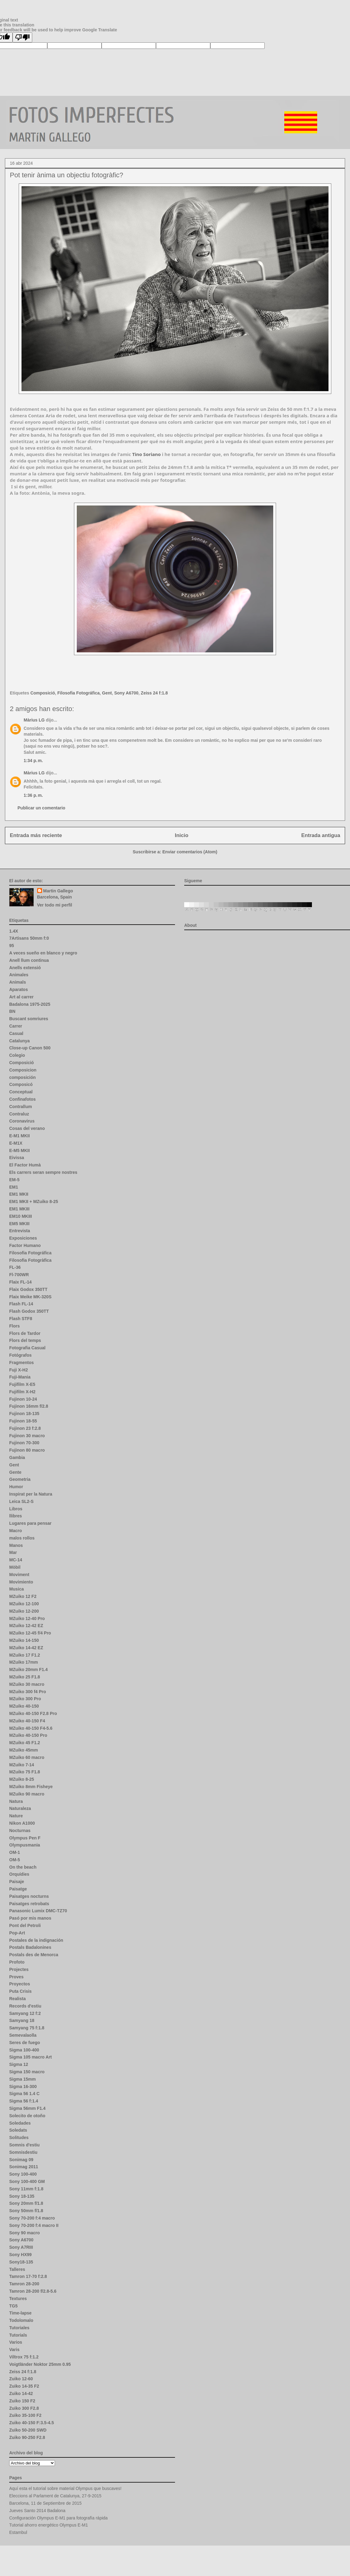 The height and width of the screenshot is (2576, 350). I want to click on Viltrox 75 f:1.2, so click(23, 2356).